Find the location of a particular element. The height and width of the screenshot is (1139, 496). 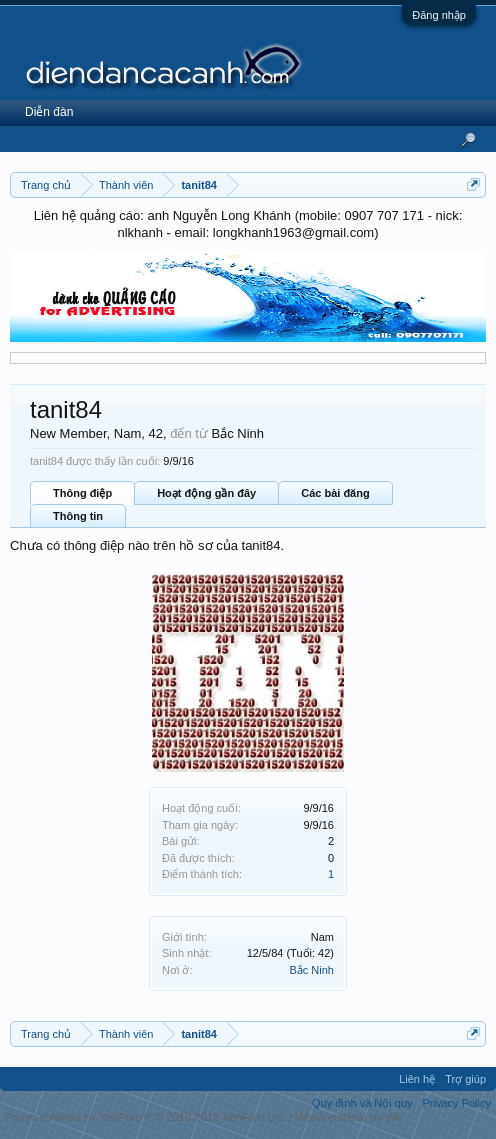

Diễn đàn is located at coordinates (49, 112).